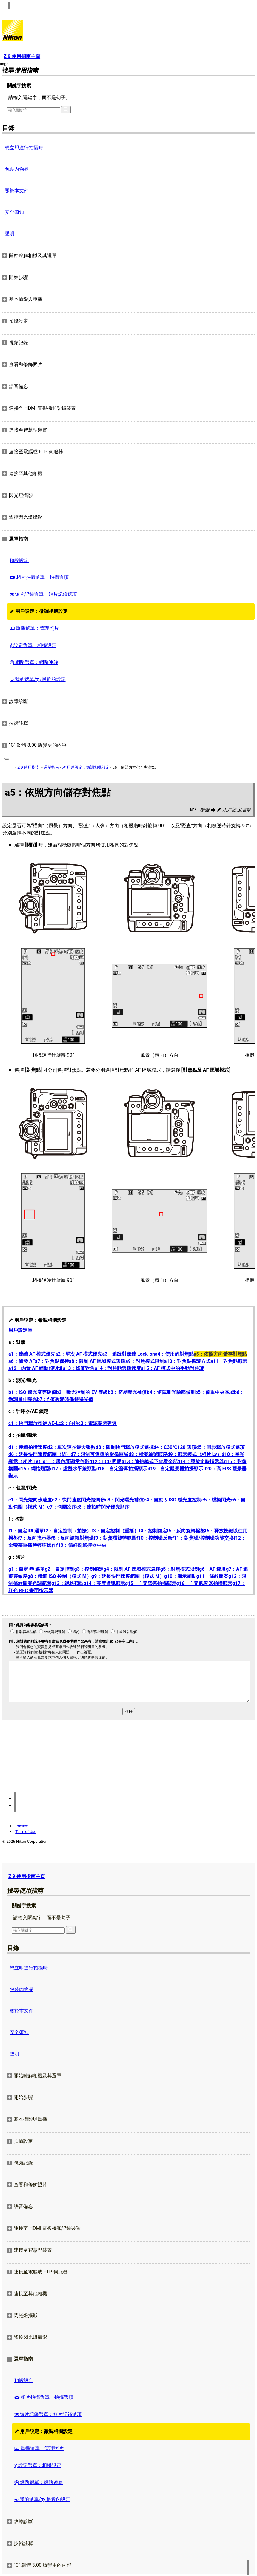  What do you see at coordinates (194, 1454) in the screenshot?
I see `d9：顯示模式（相片 Lv）` at bounding box center [194, 1454].